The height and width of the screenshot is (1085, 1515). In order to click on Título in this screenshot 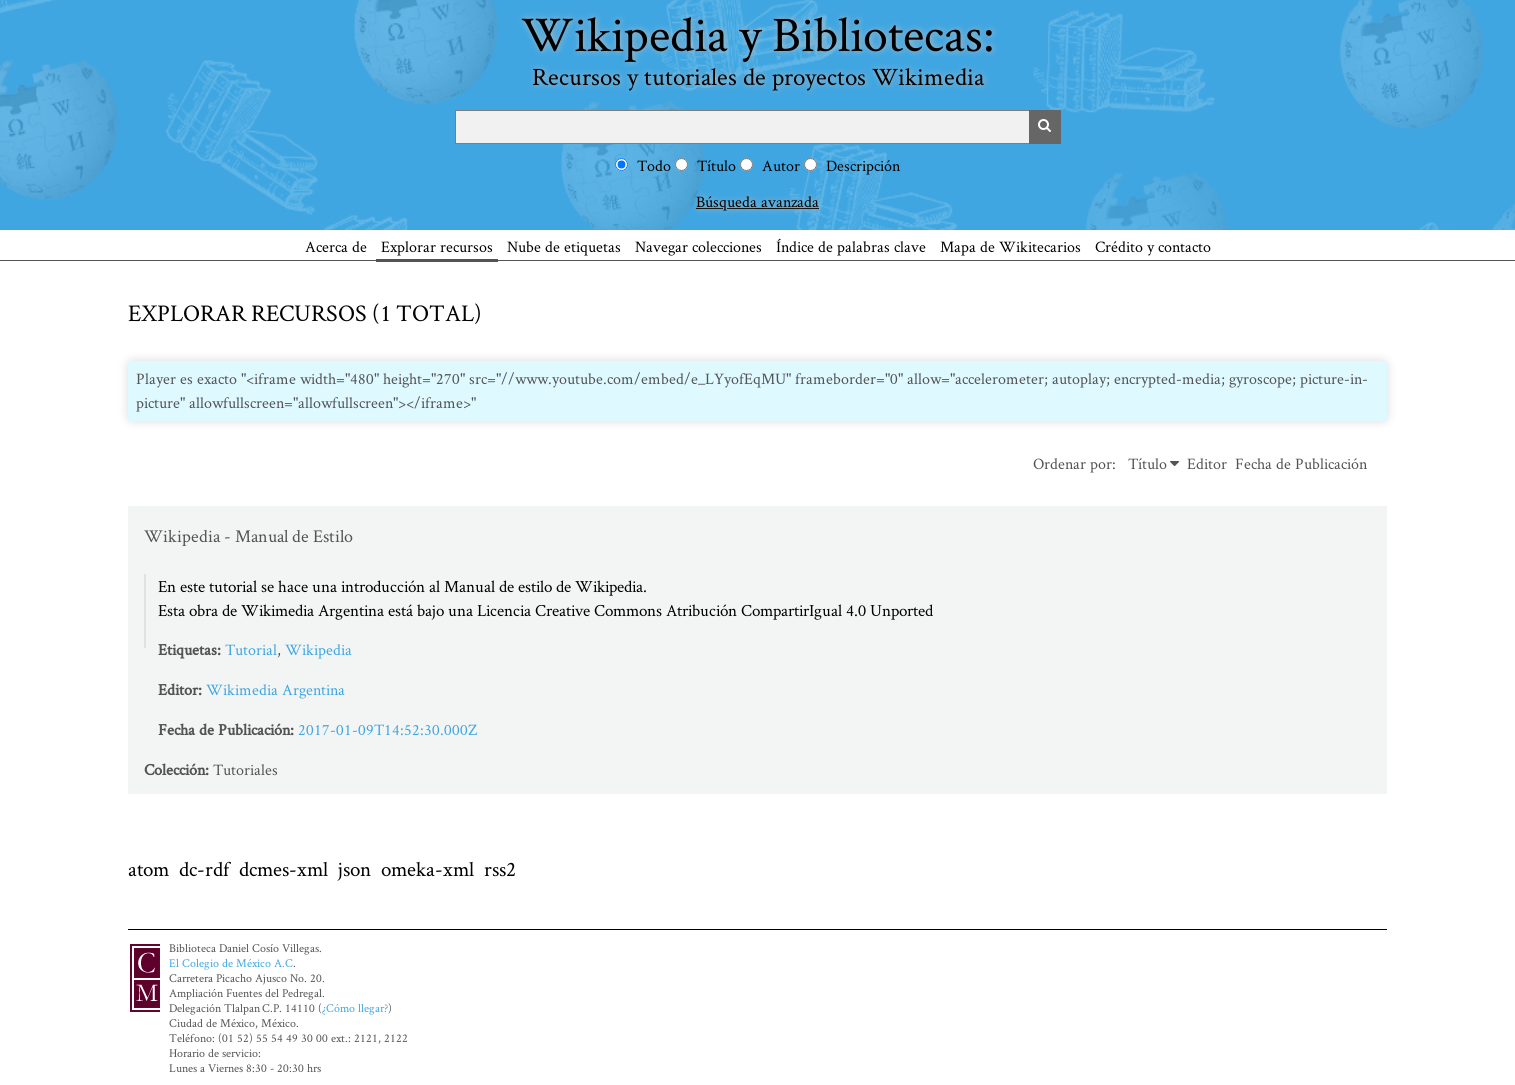, I will do `click(716, 165)`.